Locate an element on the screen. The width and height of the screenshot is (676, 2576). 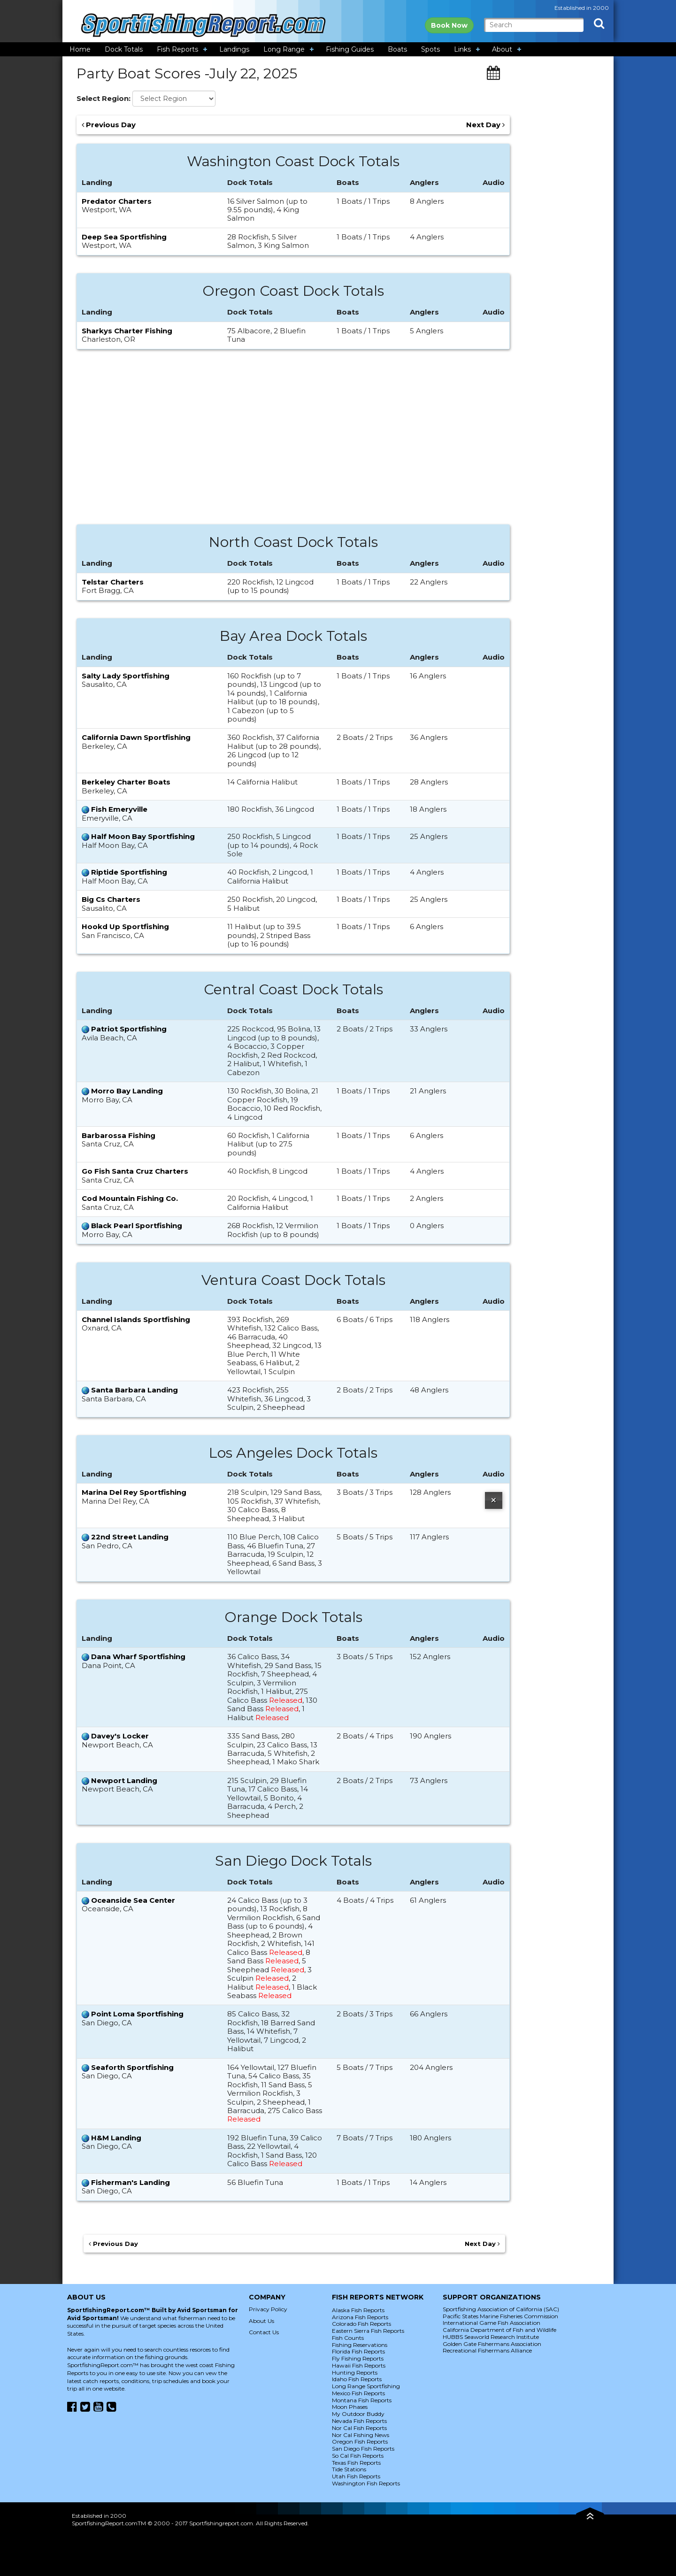
Tide Stations is located at coordinates (349, 2469).